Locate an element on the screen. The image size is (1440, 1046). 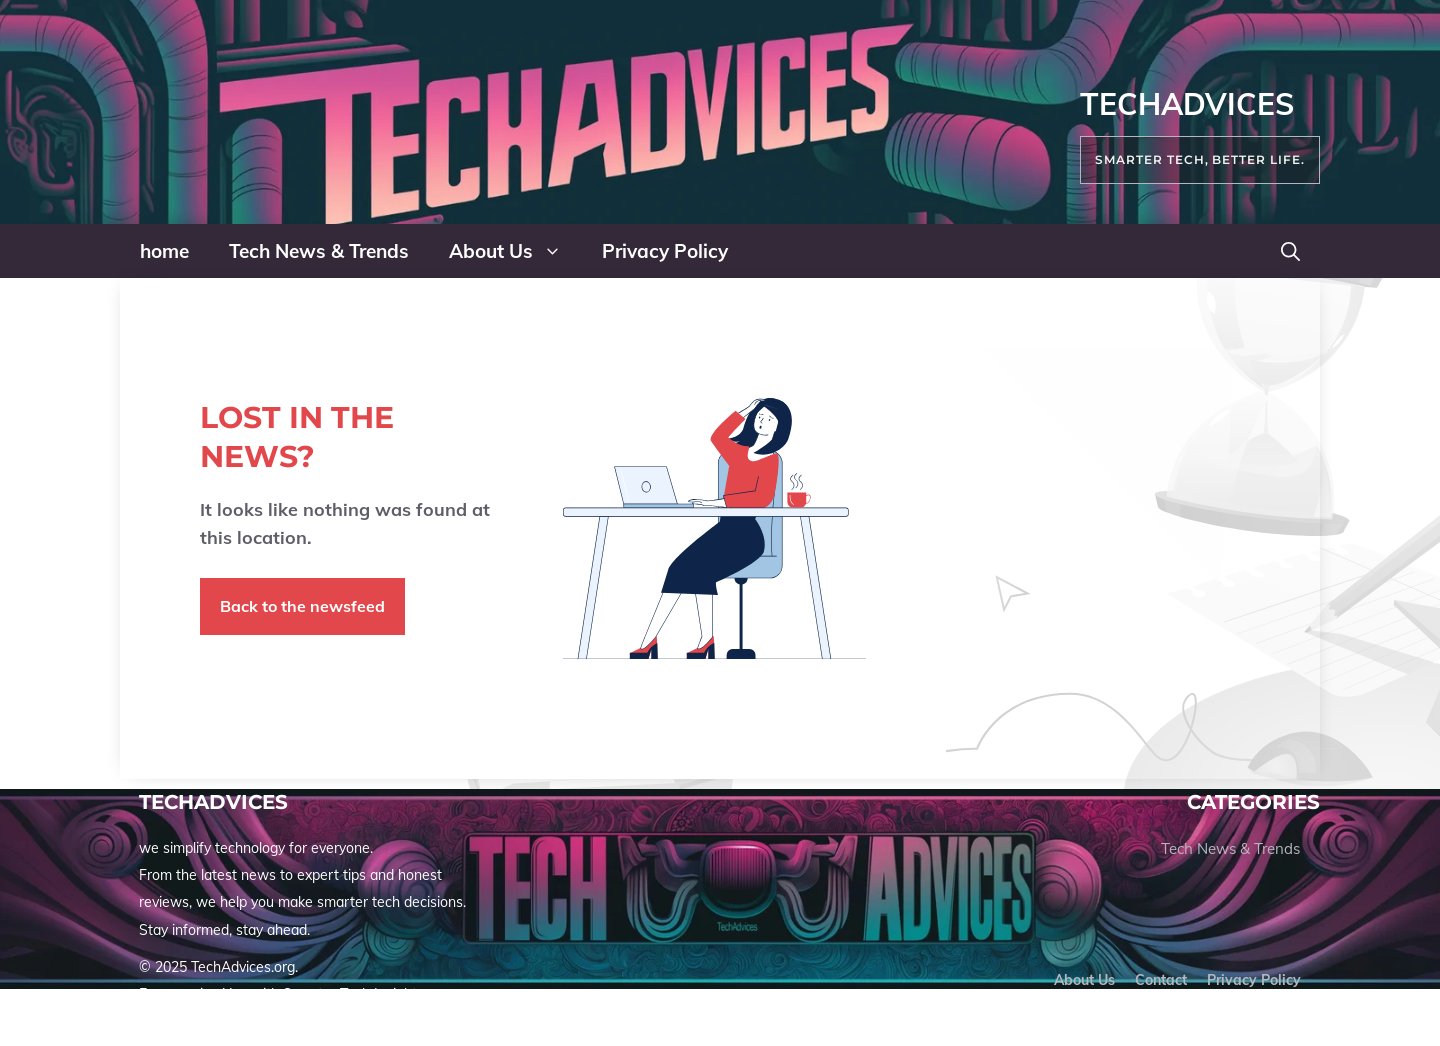
Back to the newsfeed is located at coordinates (302, 606).